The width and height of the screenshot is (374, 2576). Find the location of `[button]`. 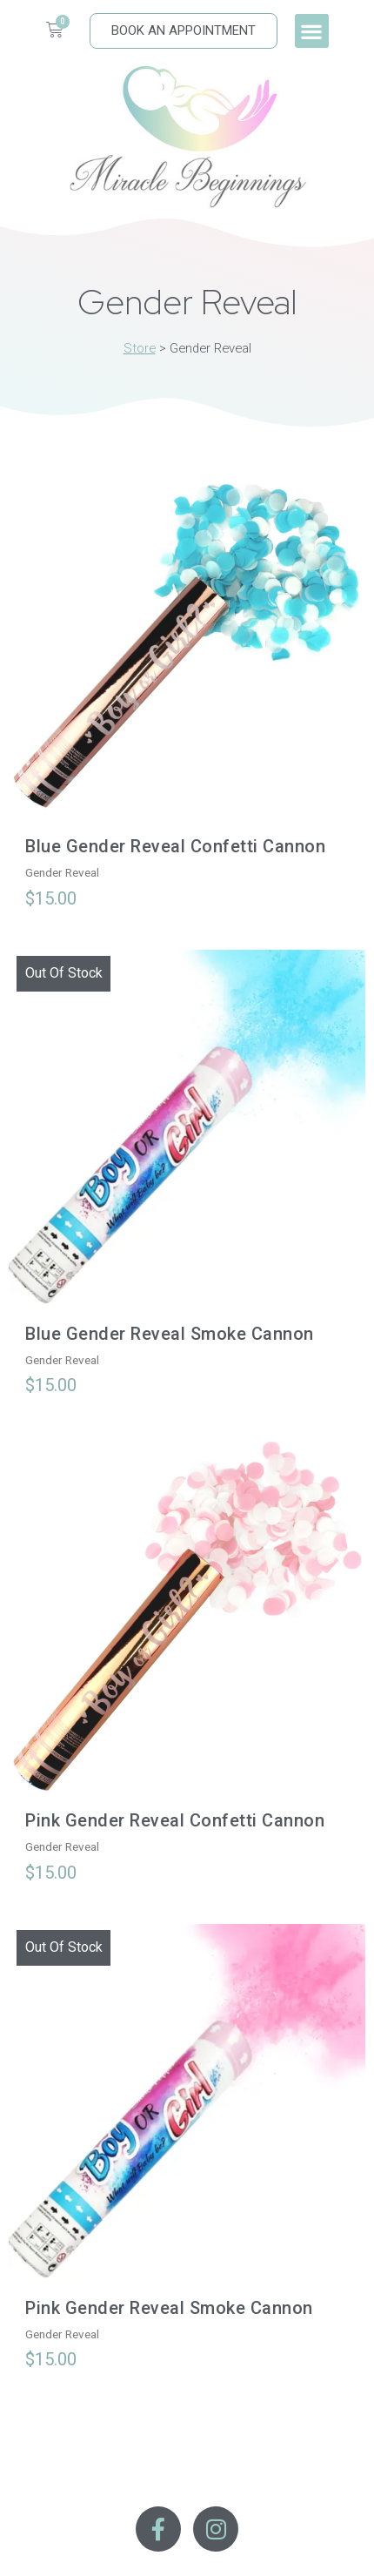

[button] is located at coordinates (312, 31).